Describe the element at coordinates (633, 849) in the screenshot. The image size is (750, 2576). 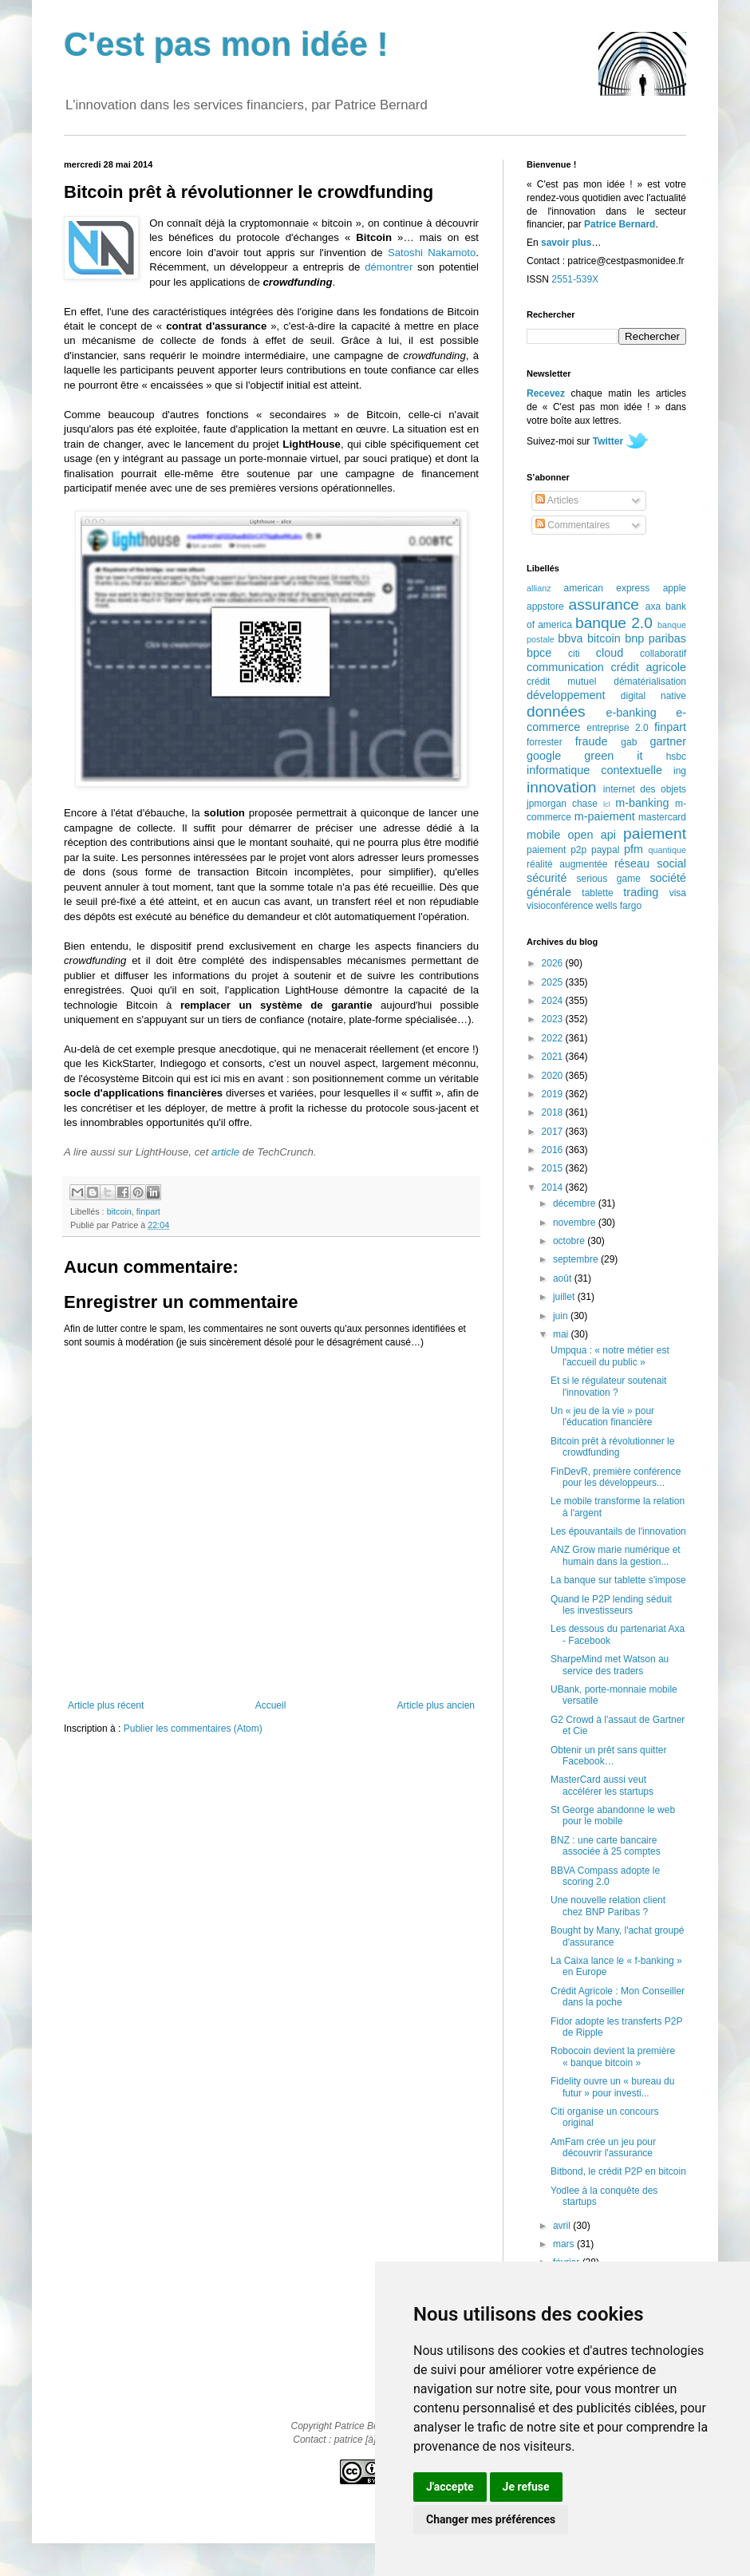
I see `pfm` at that location.